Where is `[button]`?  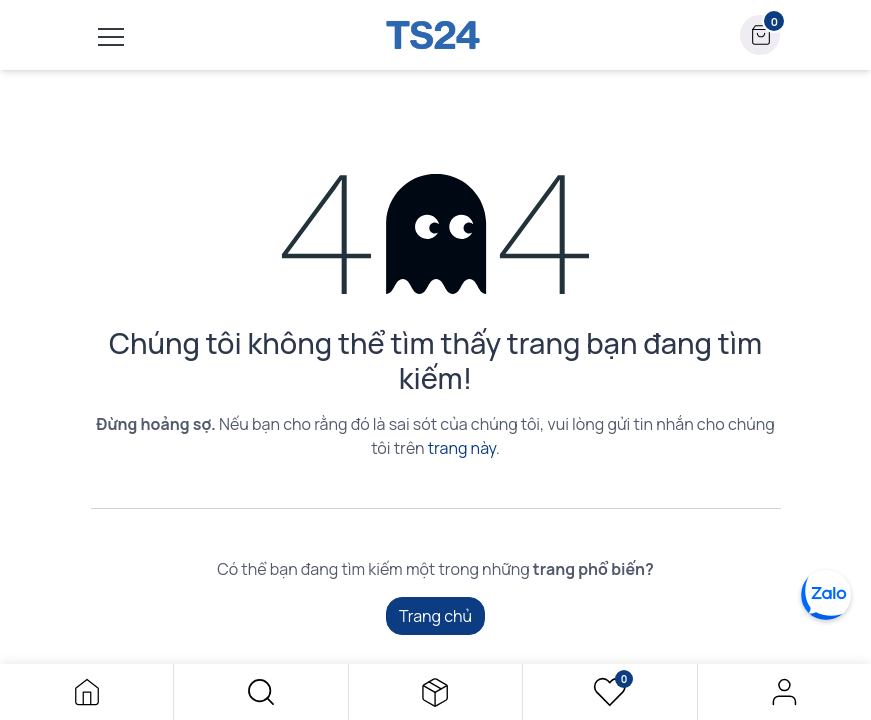 [button] is located at coordinates (260, 692).